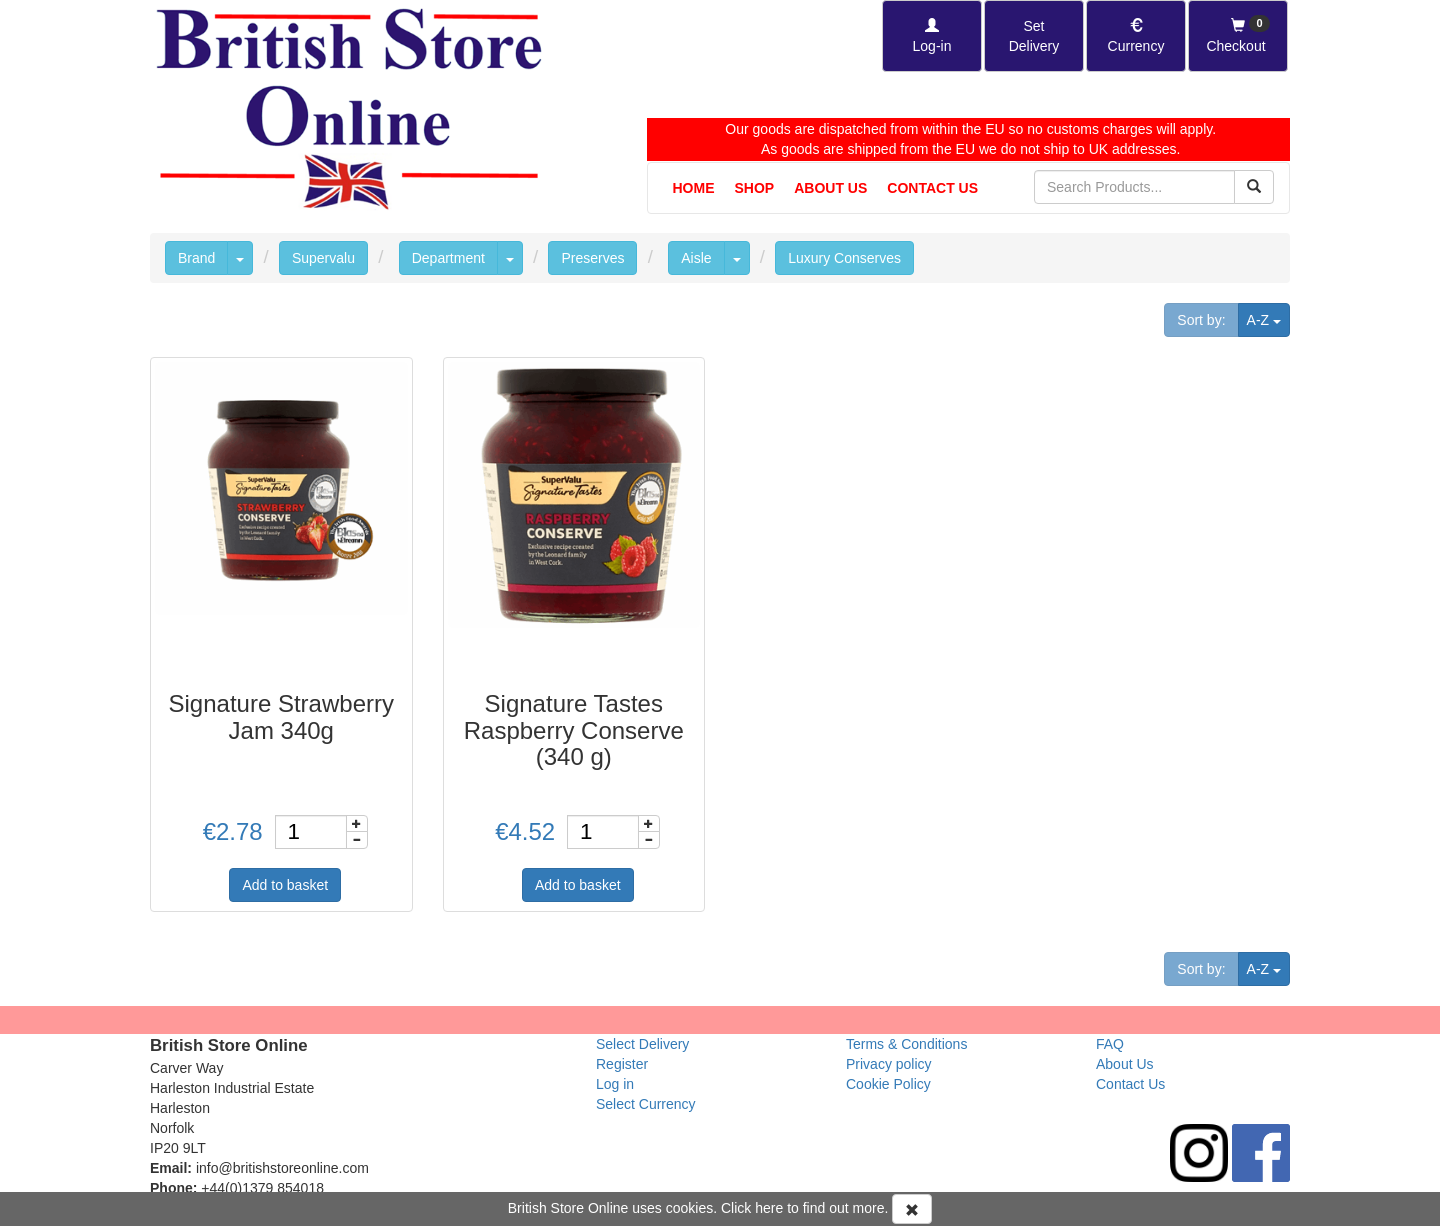 The height and width of the screenshot is (1226, 1440). What do you see at coordinates (932, 36) in the screenshot?
I see `[Log-in]` at bounding box center [932, 36].